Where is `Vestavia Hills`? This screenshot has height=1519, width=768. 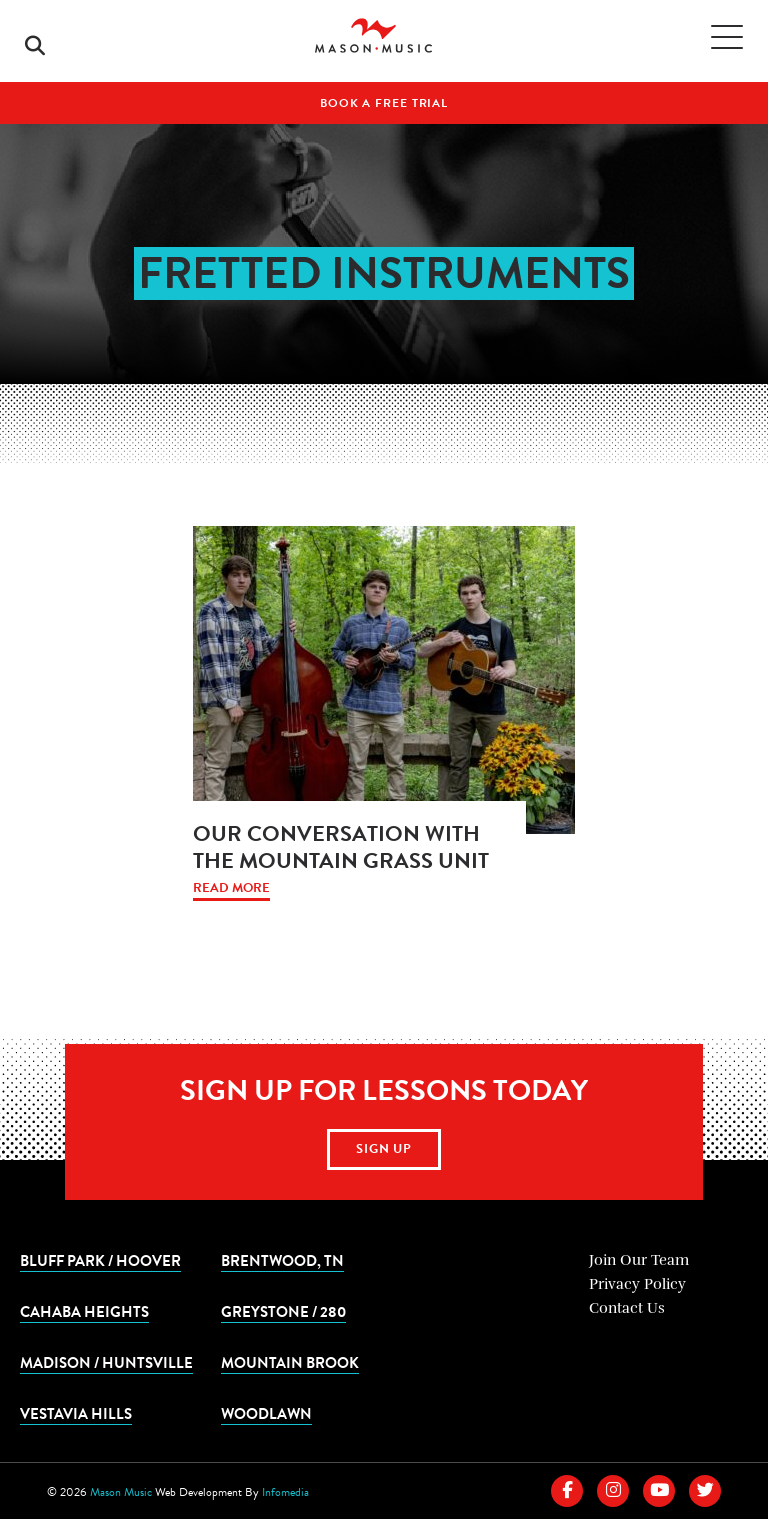
Vestavia Hills is located at coordinates (76, 1413).